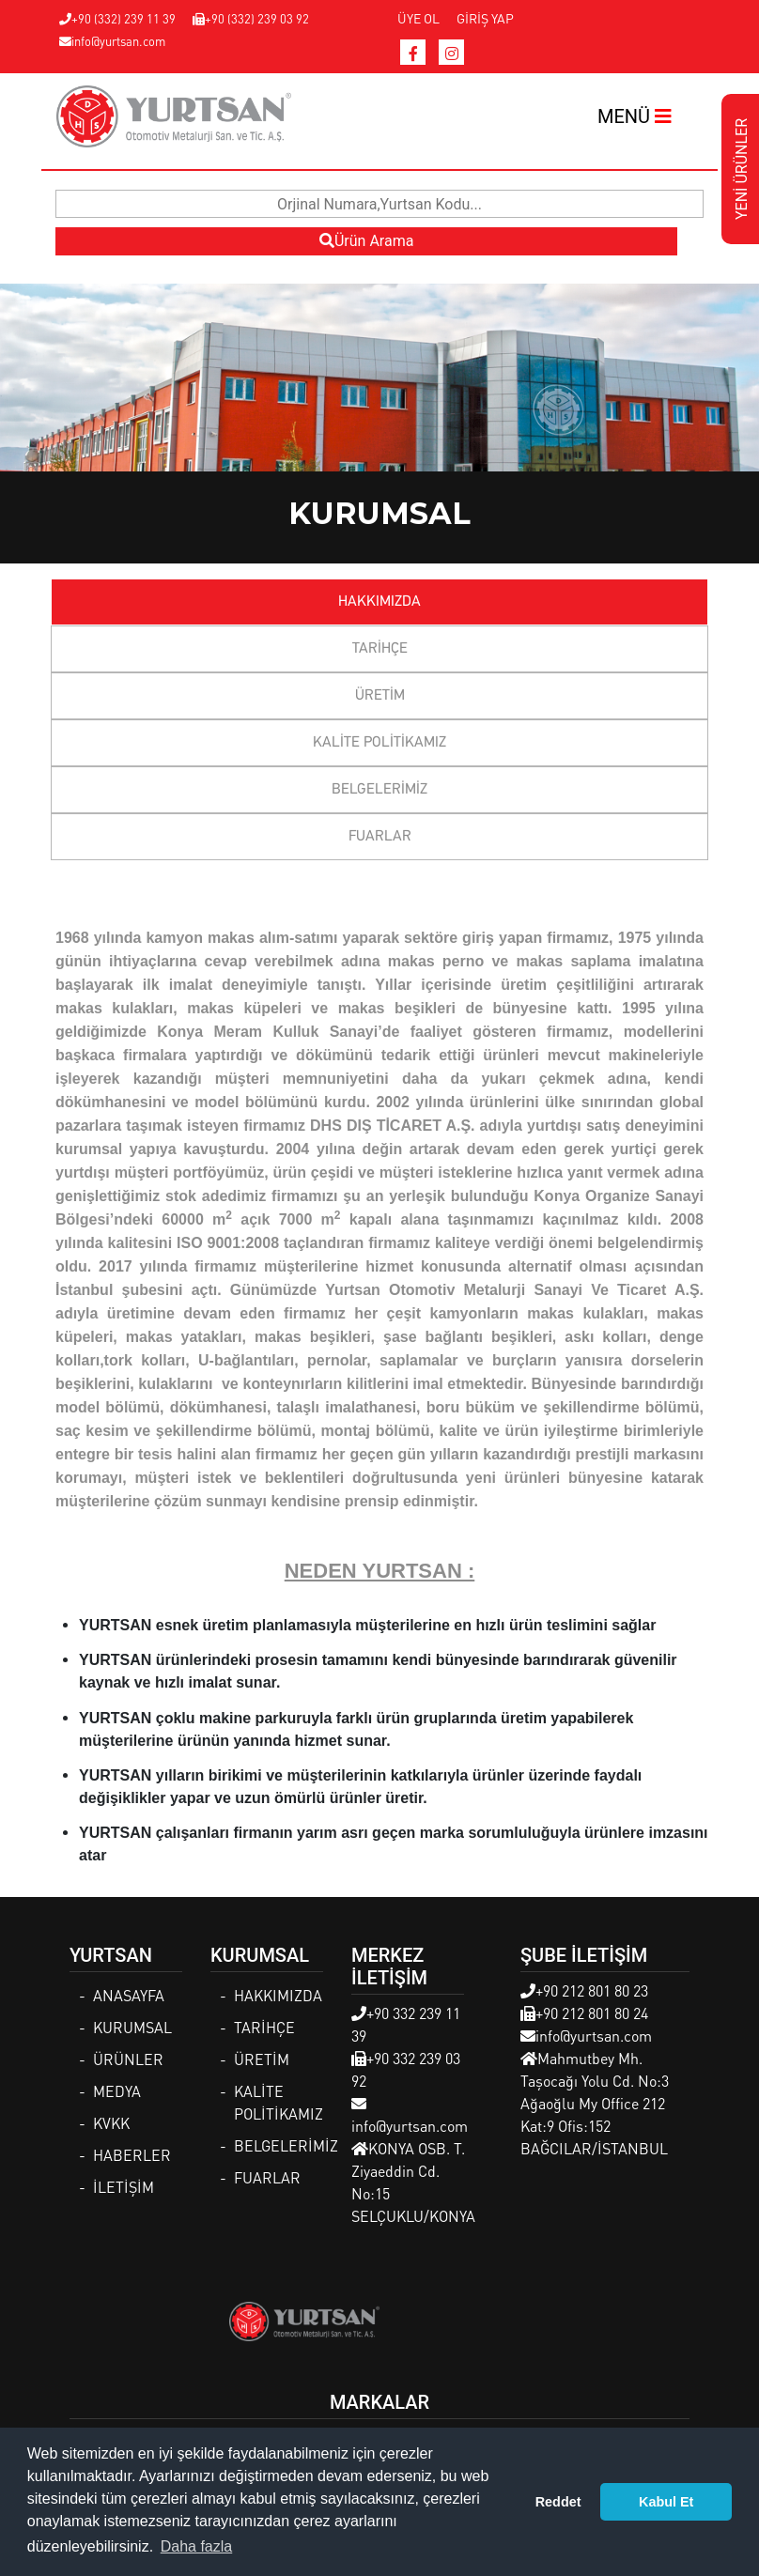 This screenshot has height=2576, width=759. I want to click on ÜRETİM, so click(380, 695).